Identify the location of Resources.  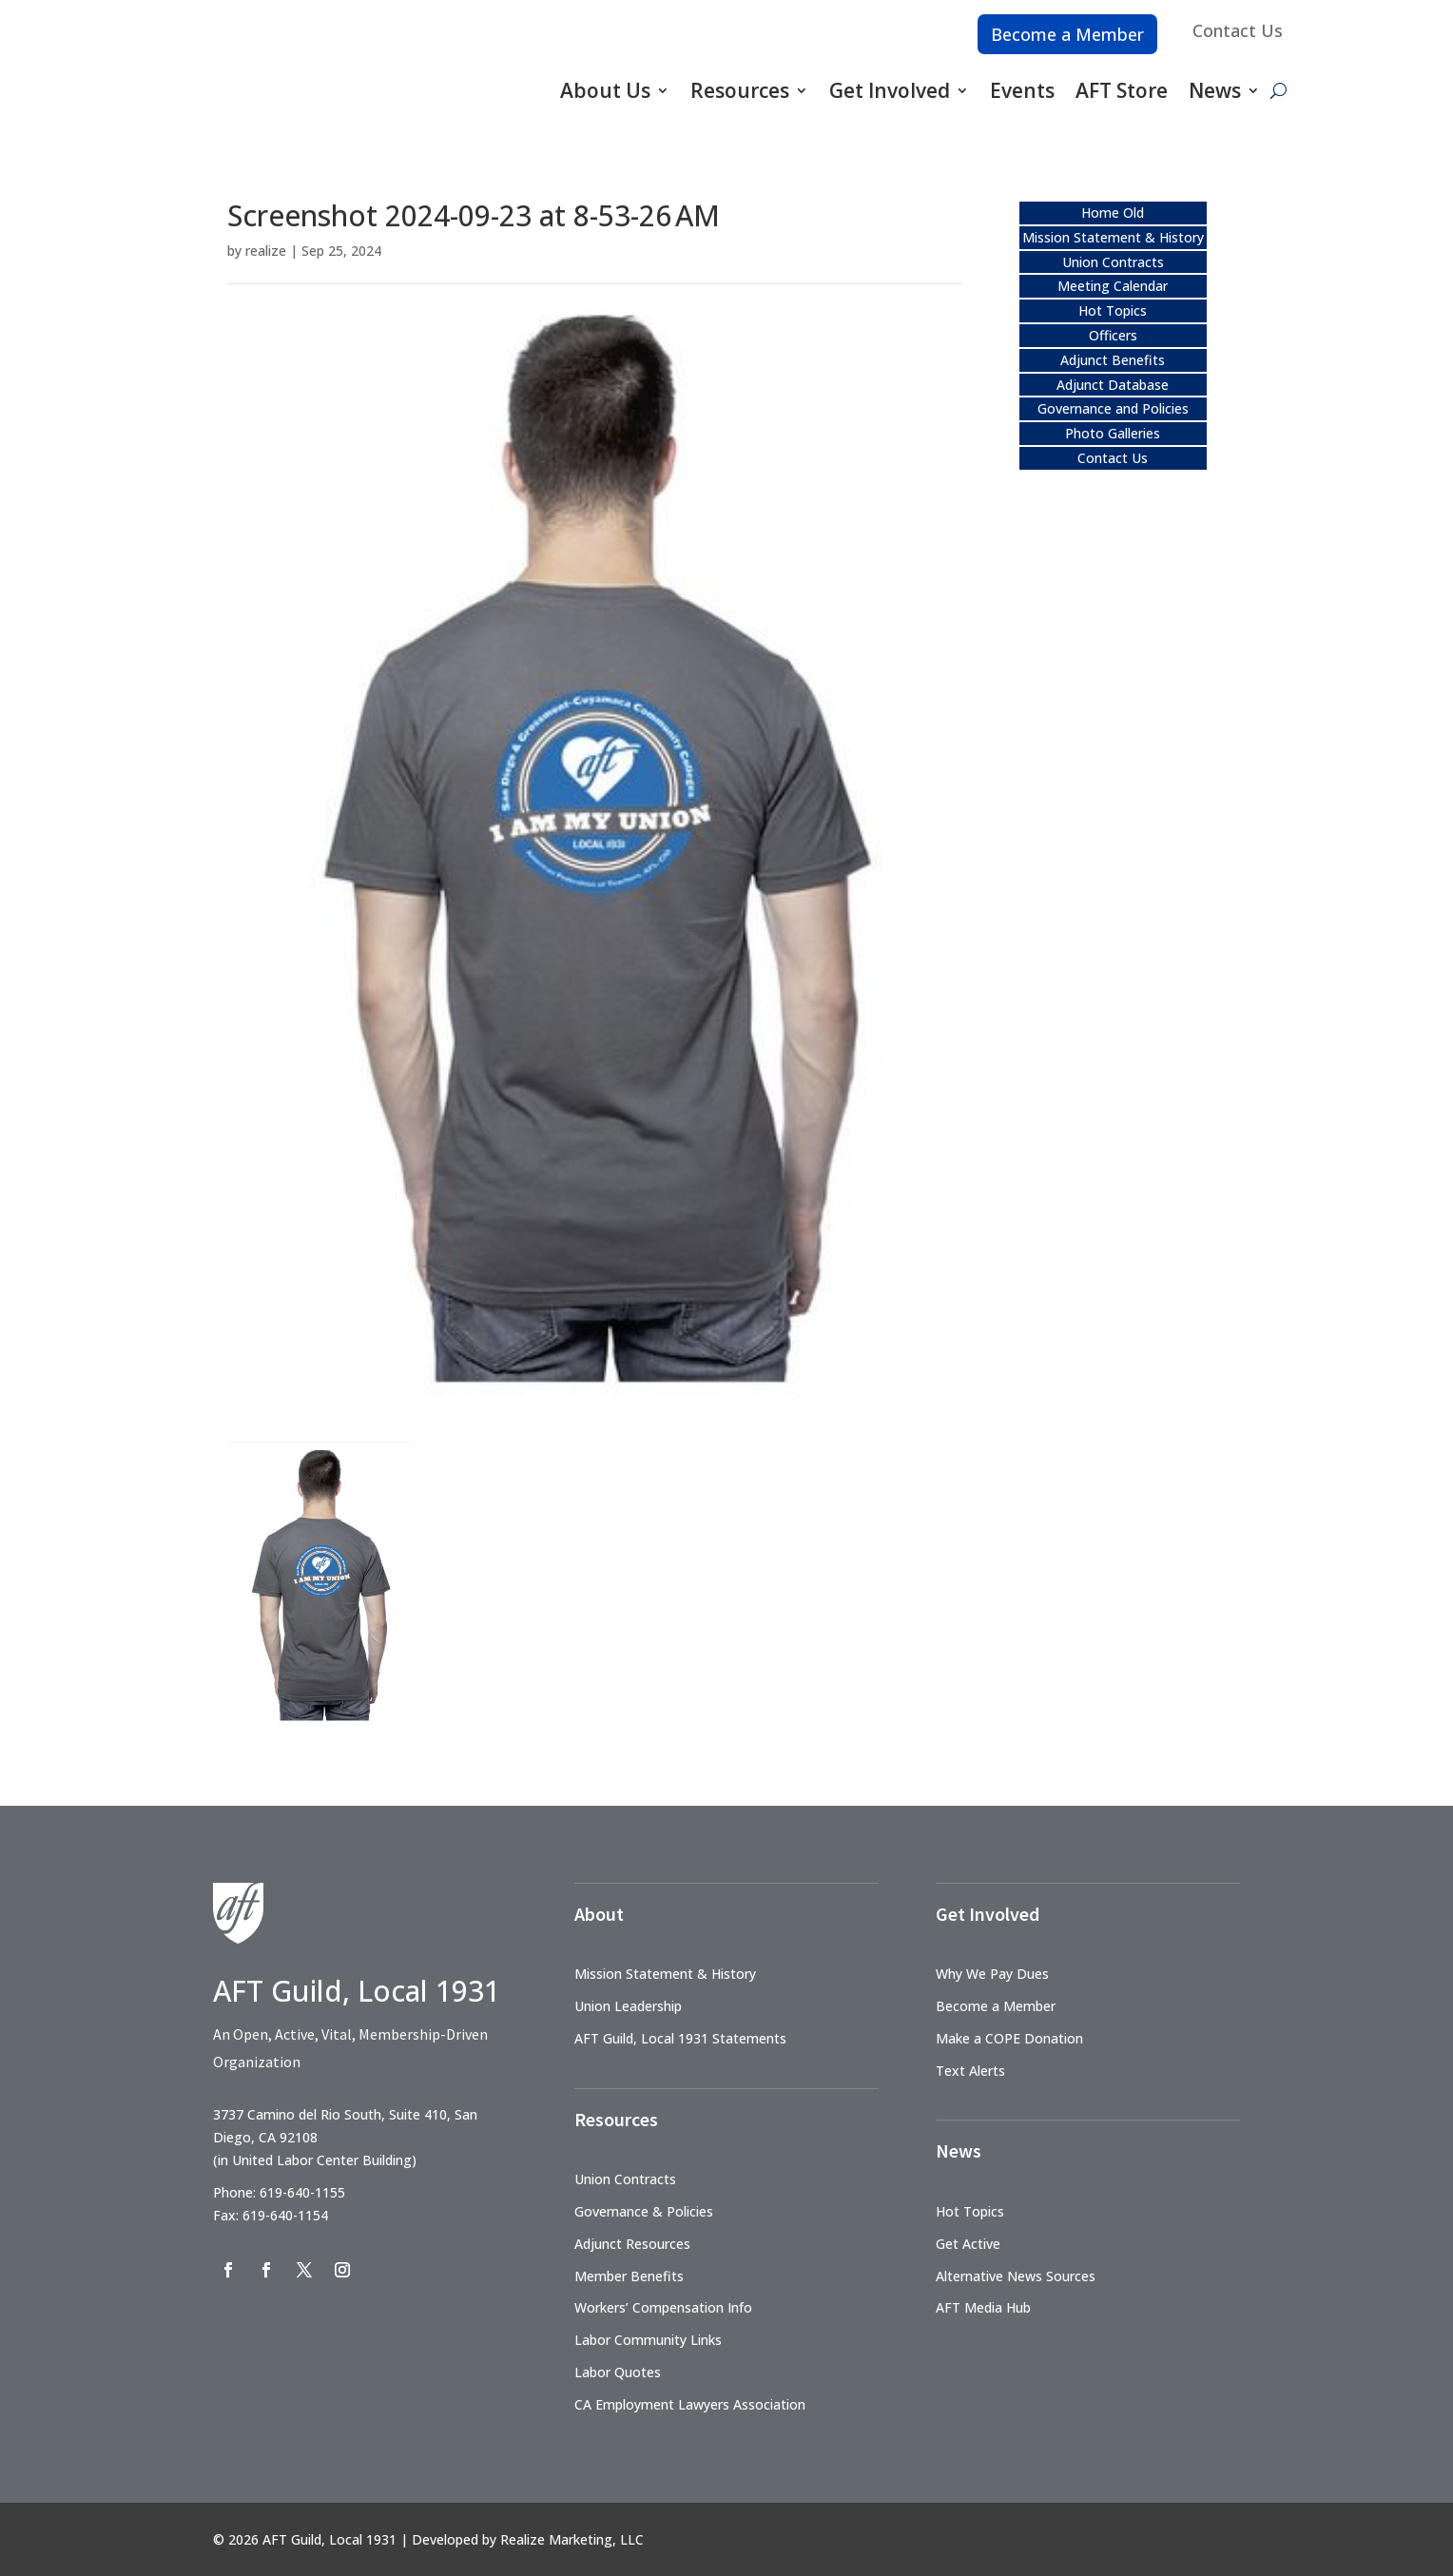
(739, 90).